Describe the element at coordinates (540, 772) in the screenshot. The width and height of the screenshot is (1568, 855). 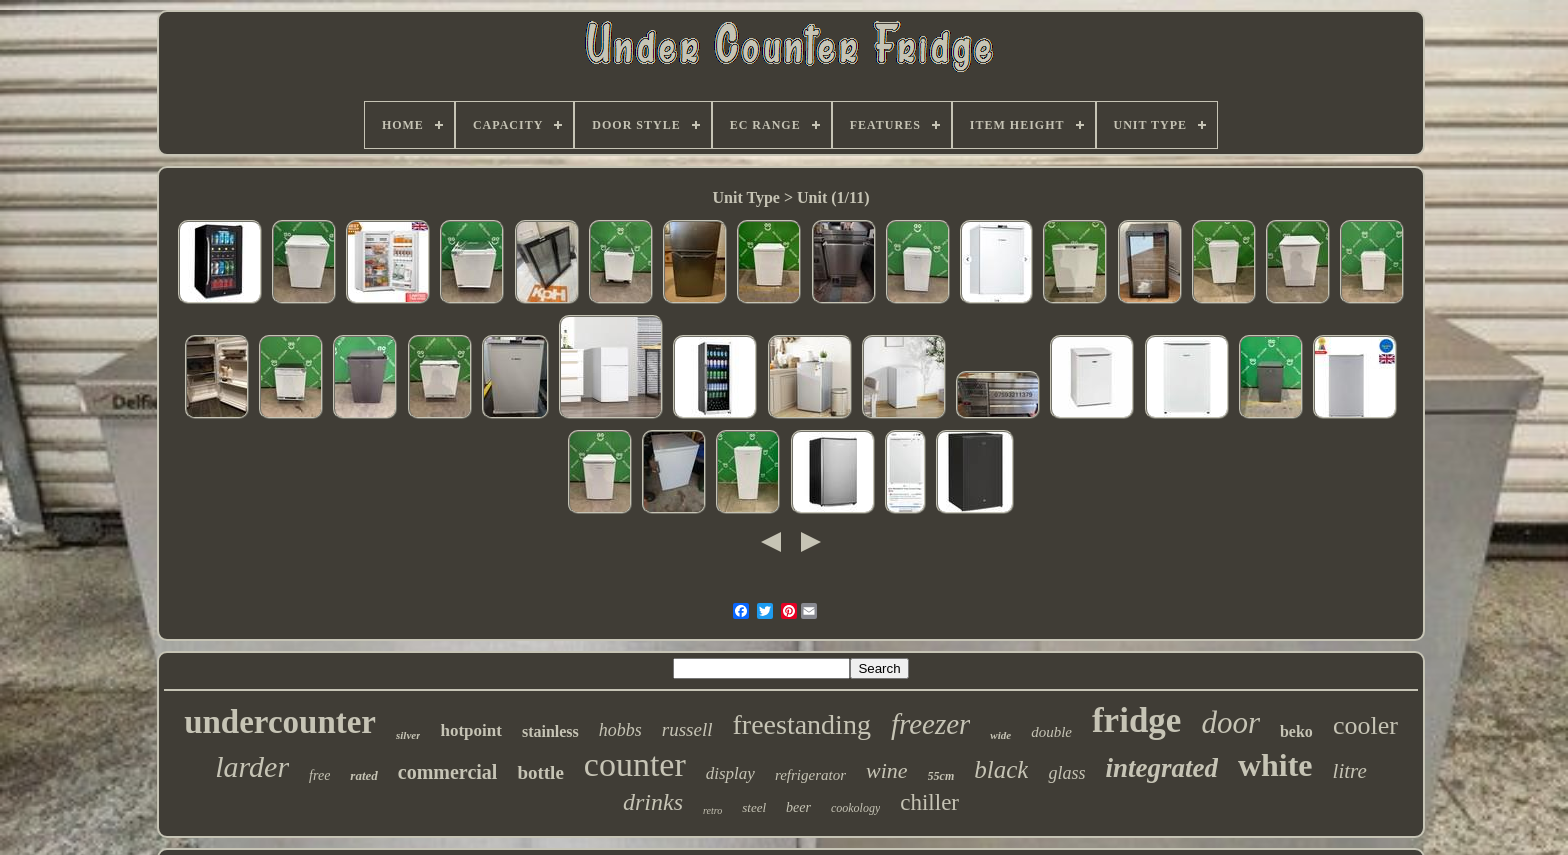
I see `bottle` at that location.